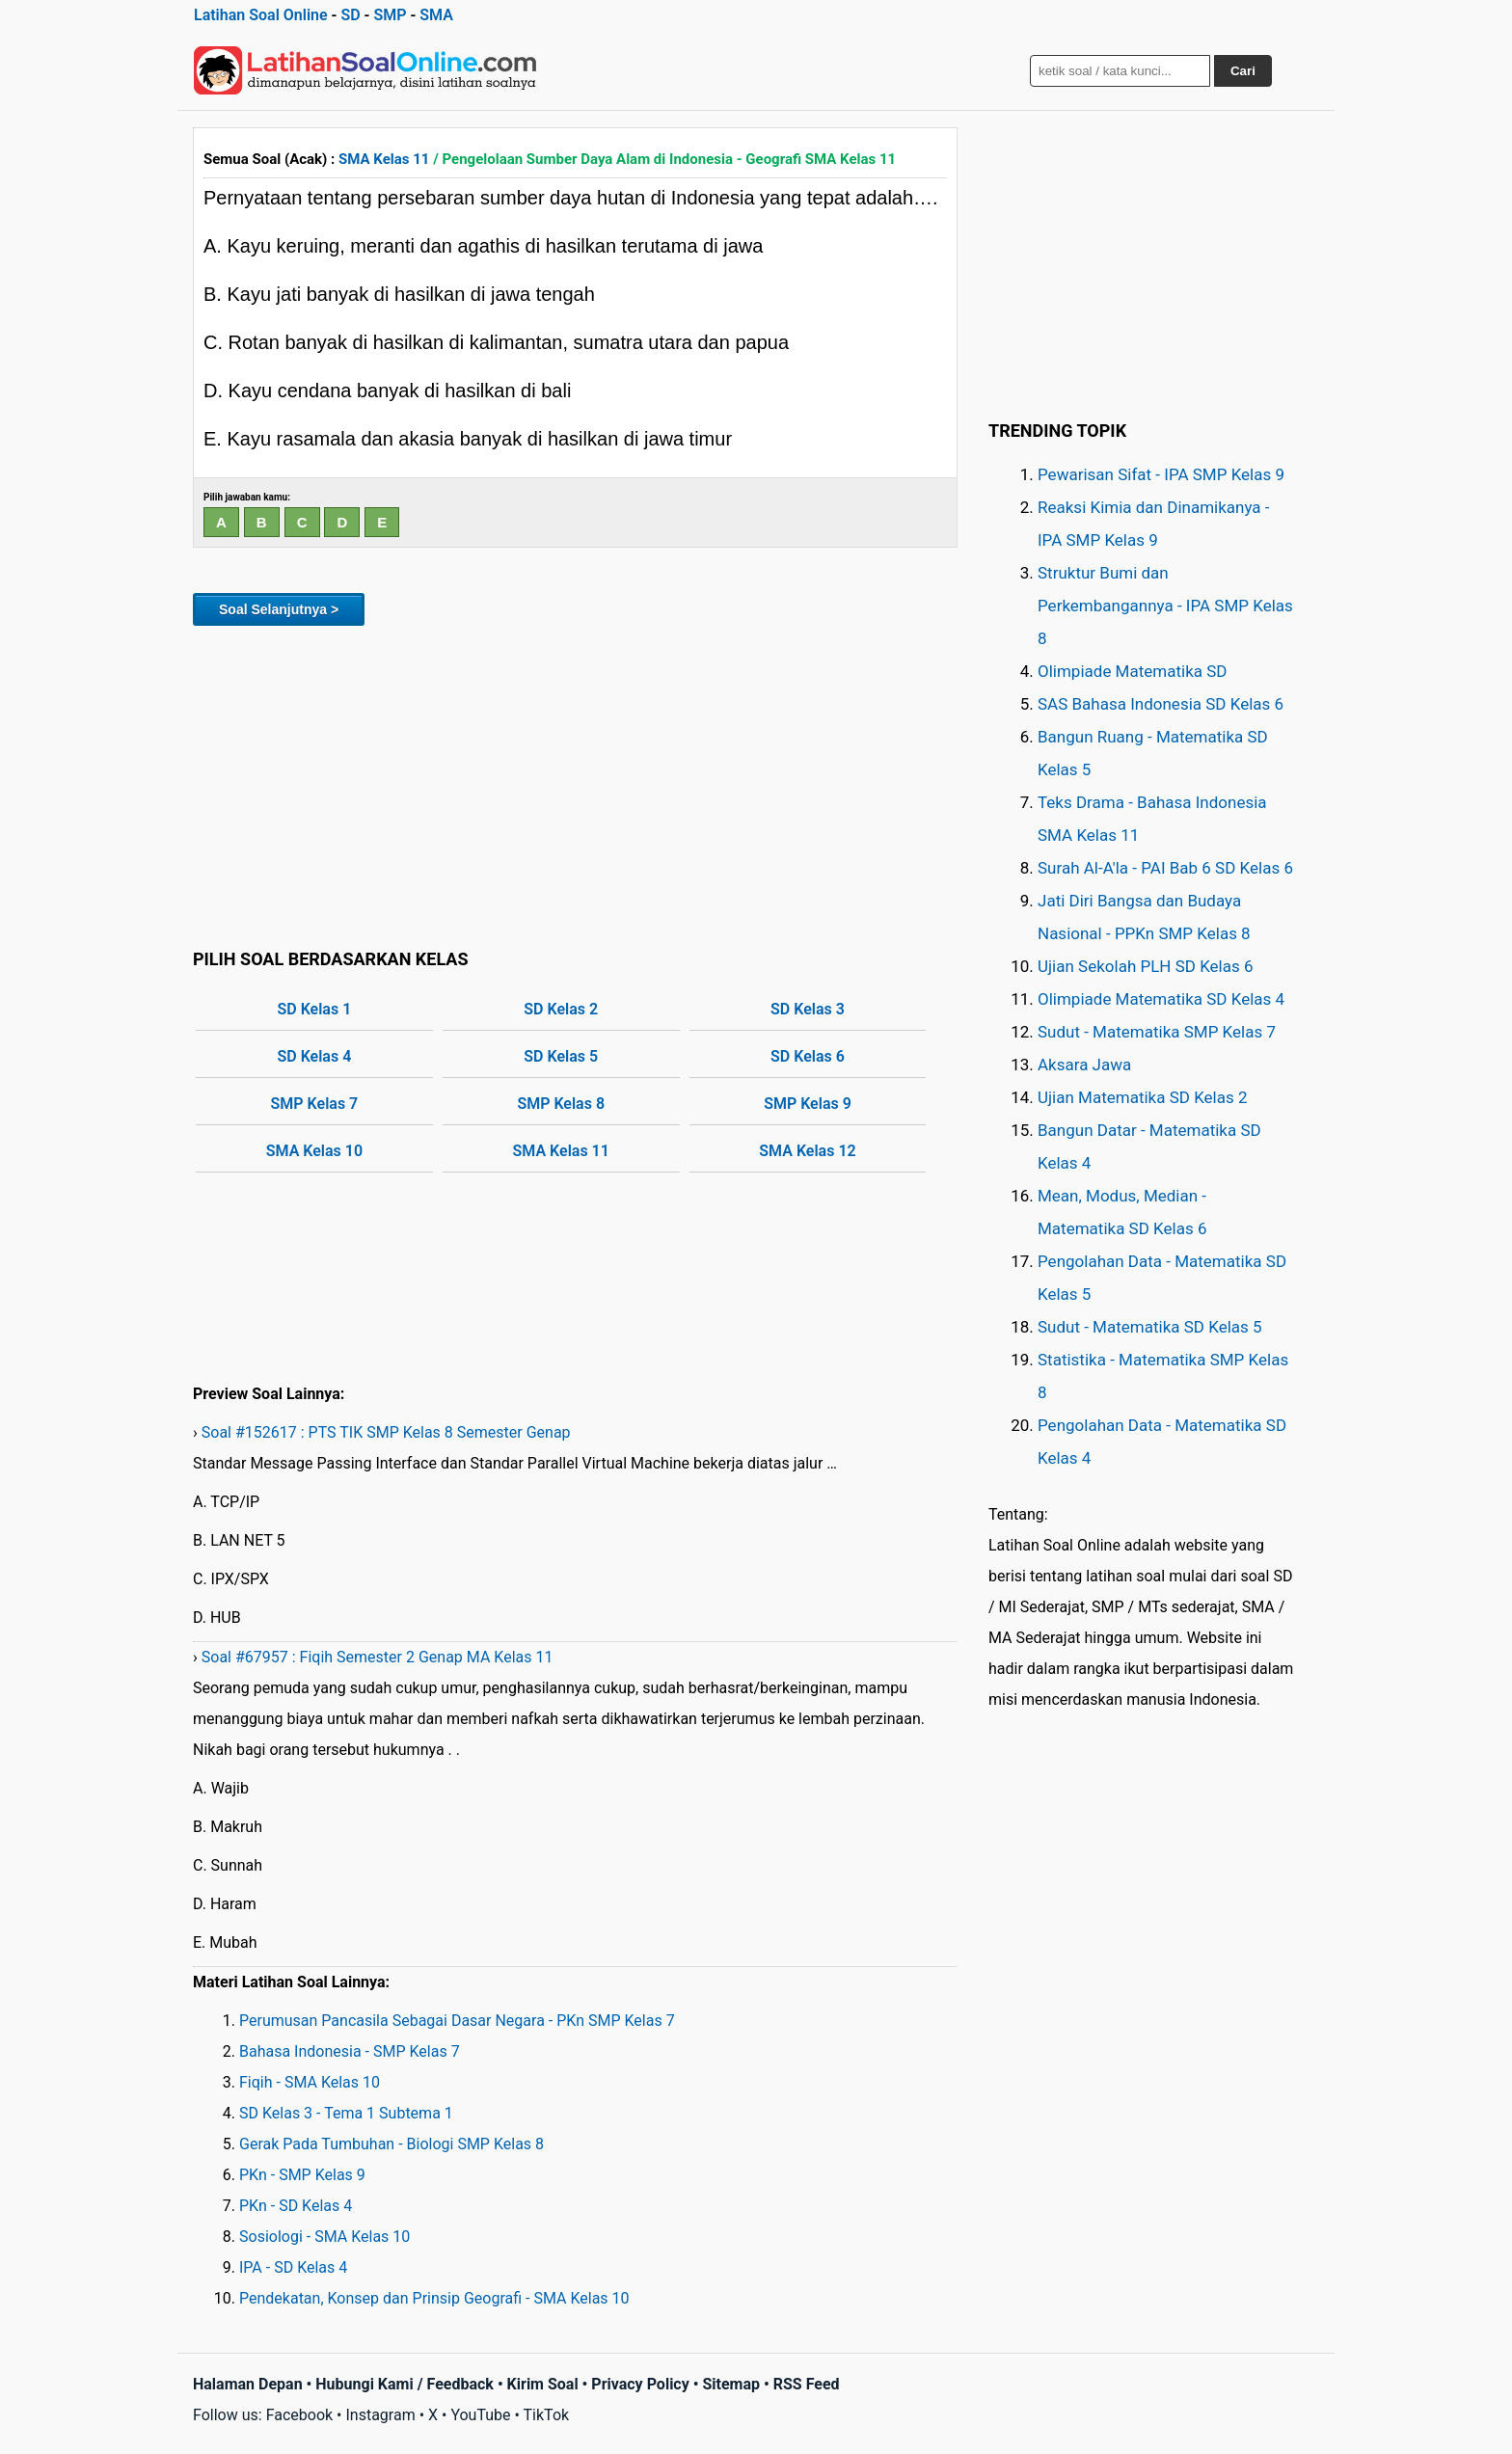 This screenshot has height=2454, width=1512. What do you see at coordinates (350, 15) in the screenshot?
I see `SD` at bounding box center [350, 15].